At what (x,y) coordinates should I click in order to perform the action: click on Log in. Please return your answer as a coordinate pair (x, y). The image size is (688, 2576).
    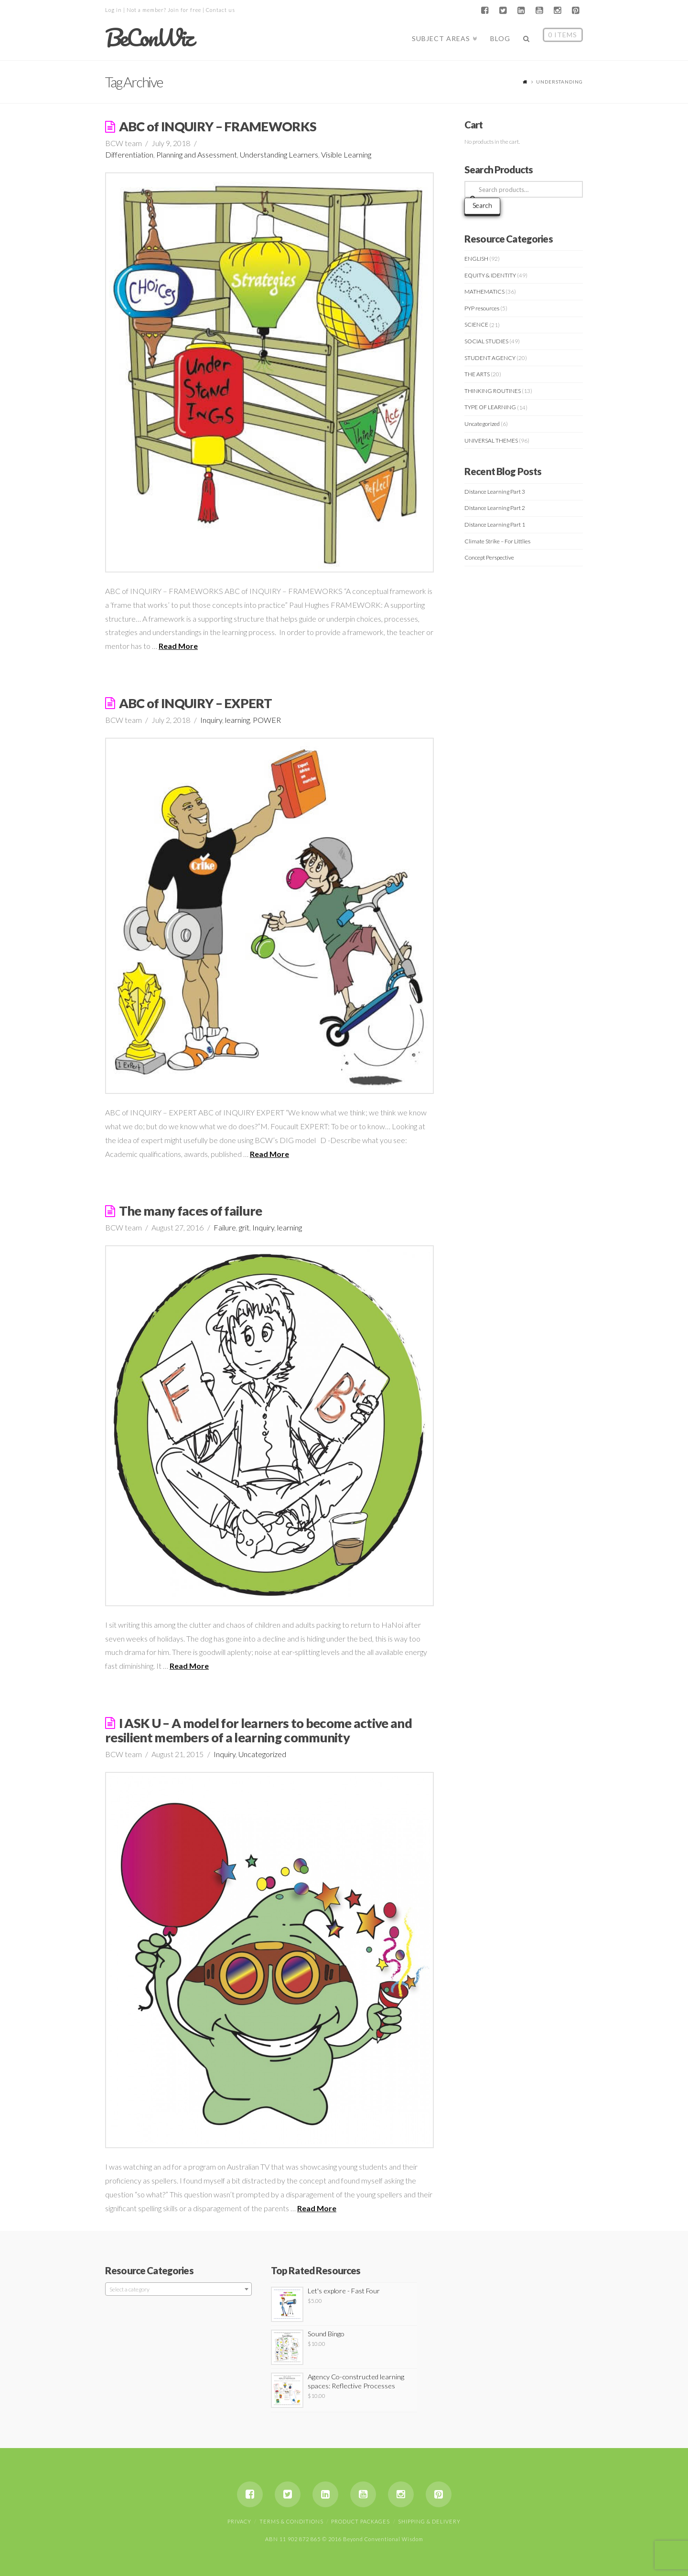
    Looking at the image, I should click on (113, 10).